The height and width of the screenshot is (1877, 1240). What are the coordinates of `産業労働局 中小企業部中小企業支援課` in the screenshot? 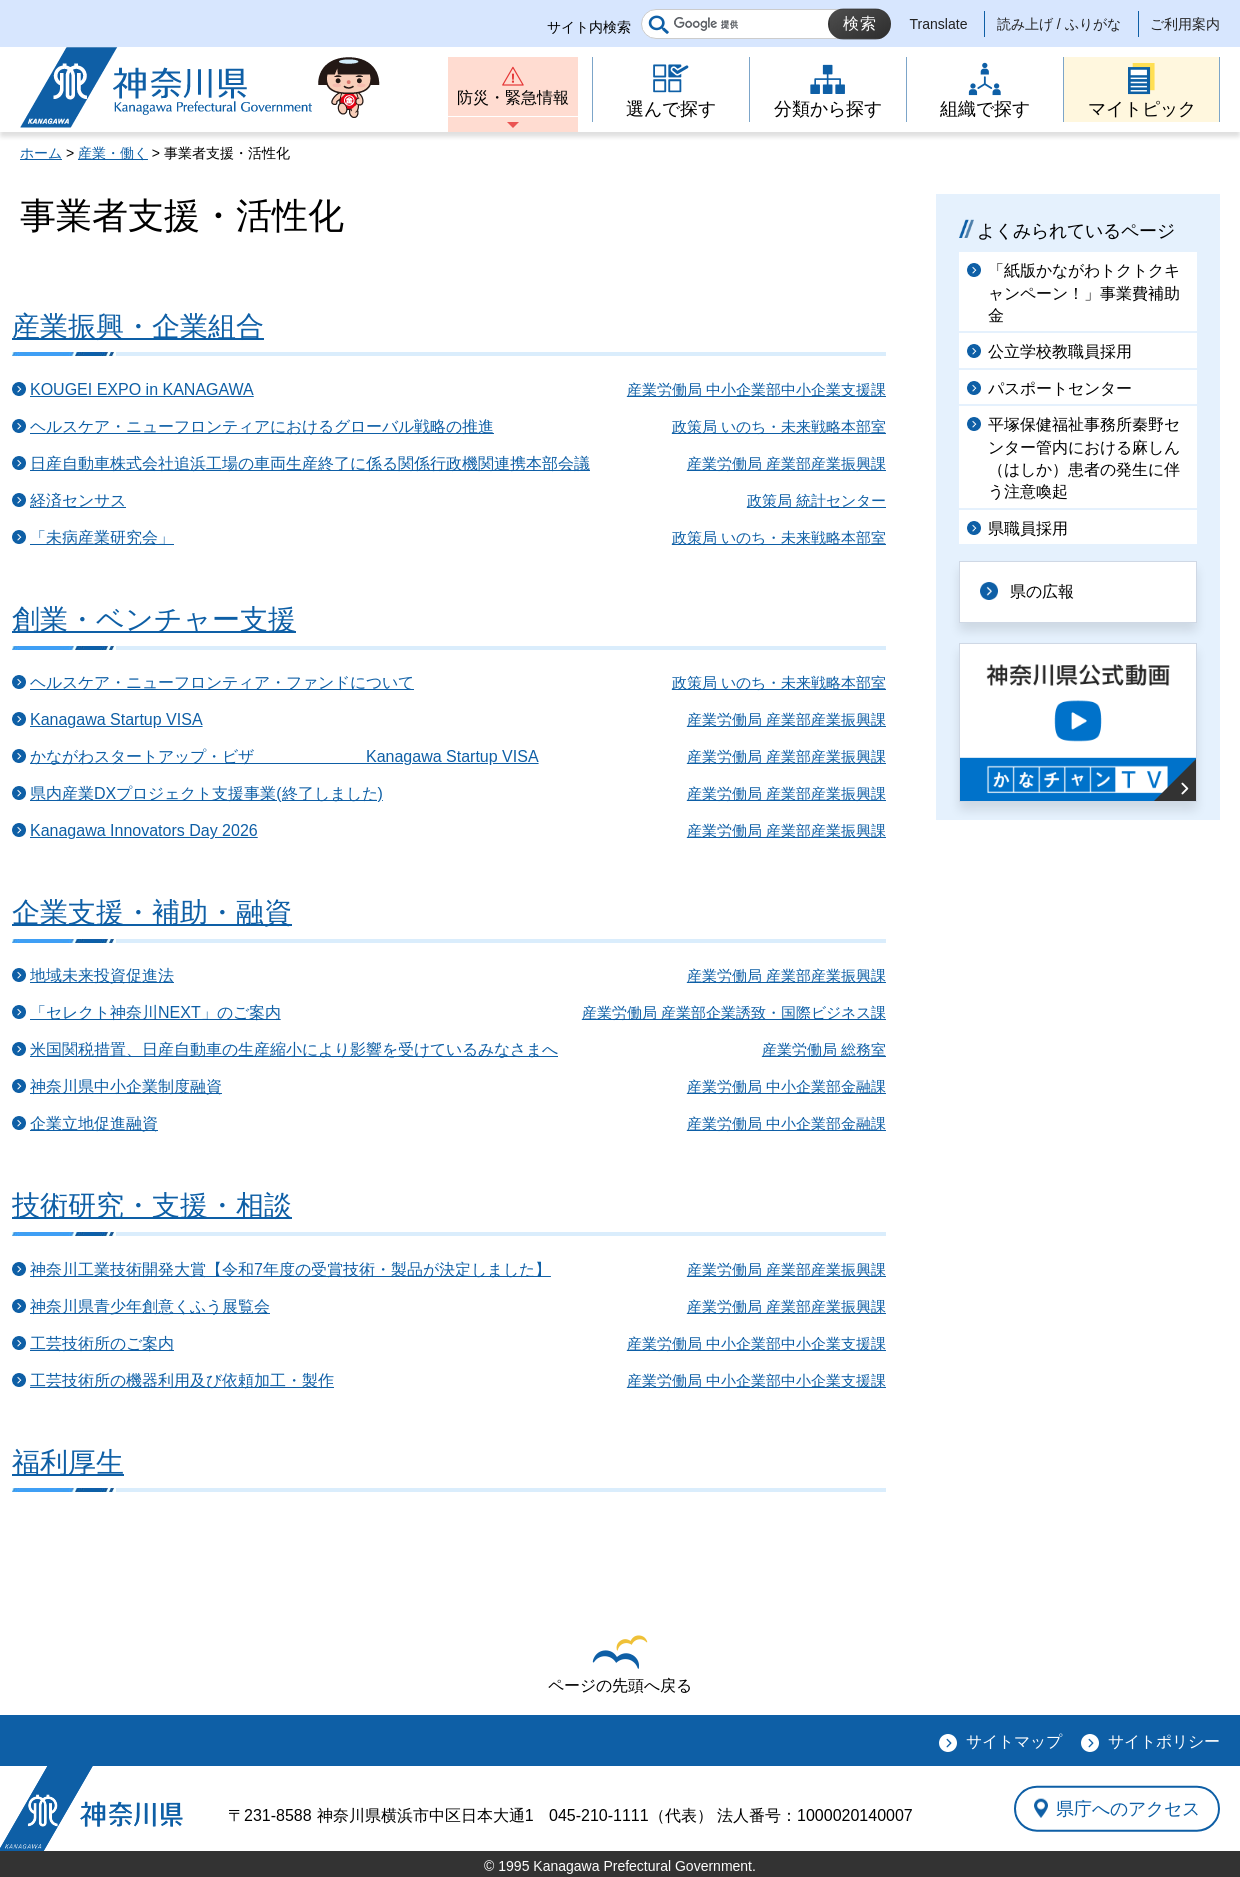 It's located at (756, 389).